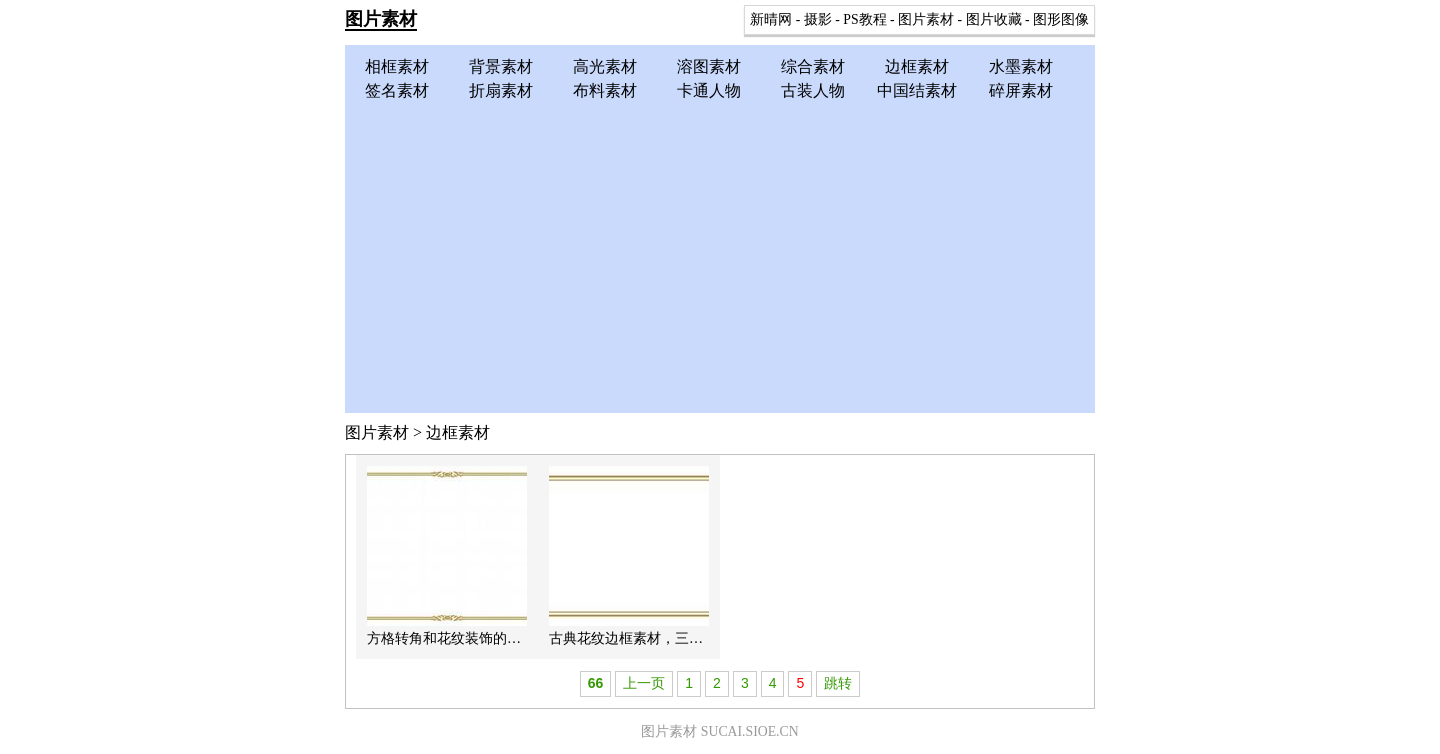 The image size is (1440, 754). What do you see at coordinates (1021, 66) in the screenshot?
I see `水墨素材` at bounding box center [1021, 66].